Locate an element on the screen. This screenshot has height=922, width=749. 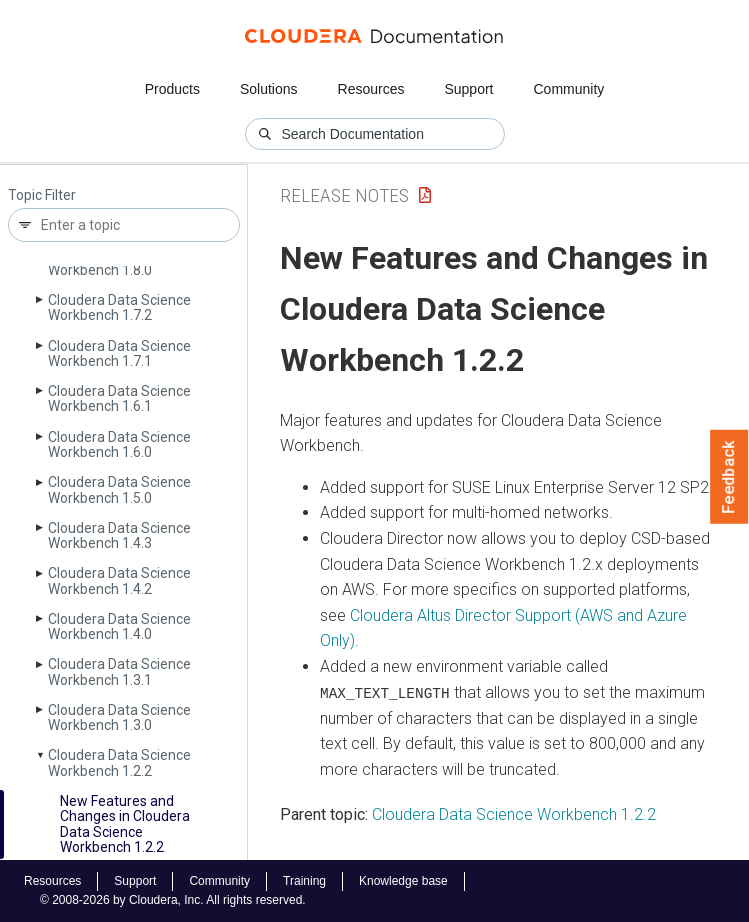
Community is located at coordinates (569, 89).